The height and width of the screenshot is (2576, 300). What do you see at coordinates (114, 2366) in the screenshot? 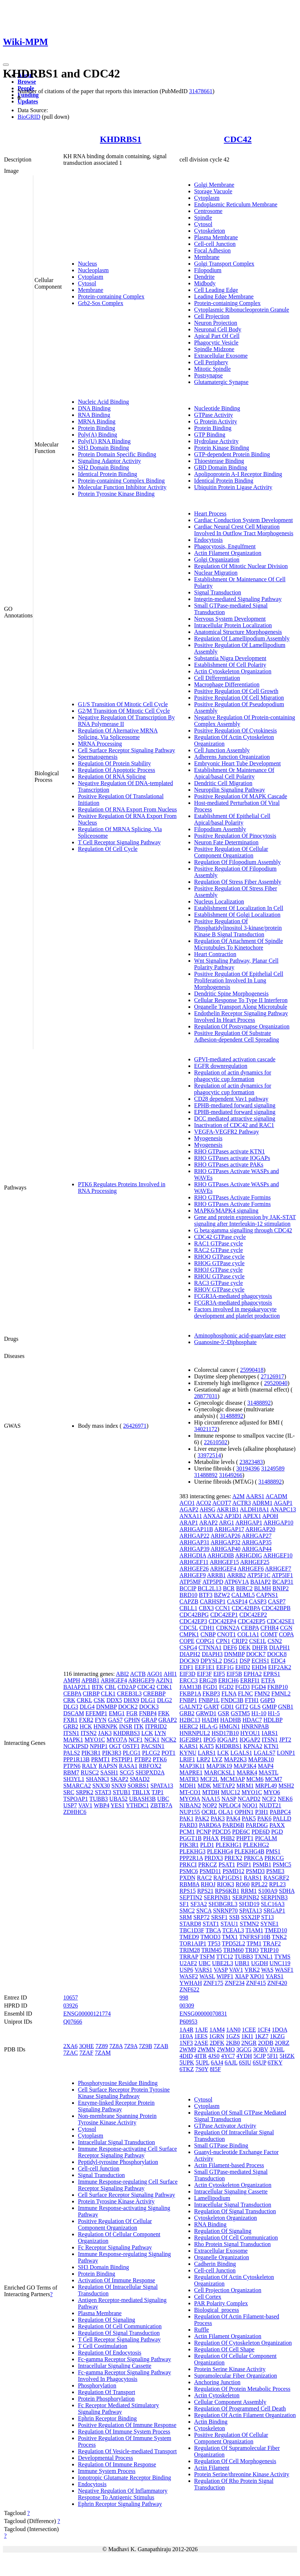
I see `Intracellular Signaling Cassette` at bounding box center [114, 2366].